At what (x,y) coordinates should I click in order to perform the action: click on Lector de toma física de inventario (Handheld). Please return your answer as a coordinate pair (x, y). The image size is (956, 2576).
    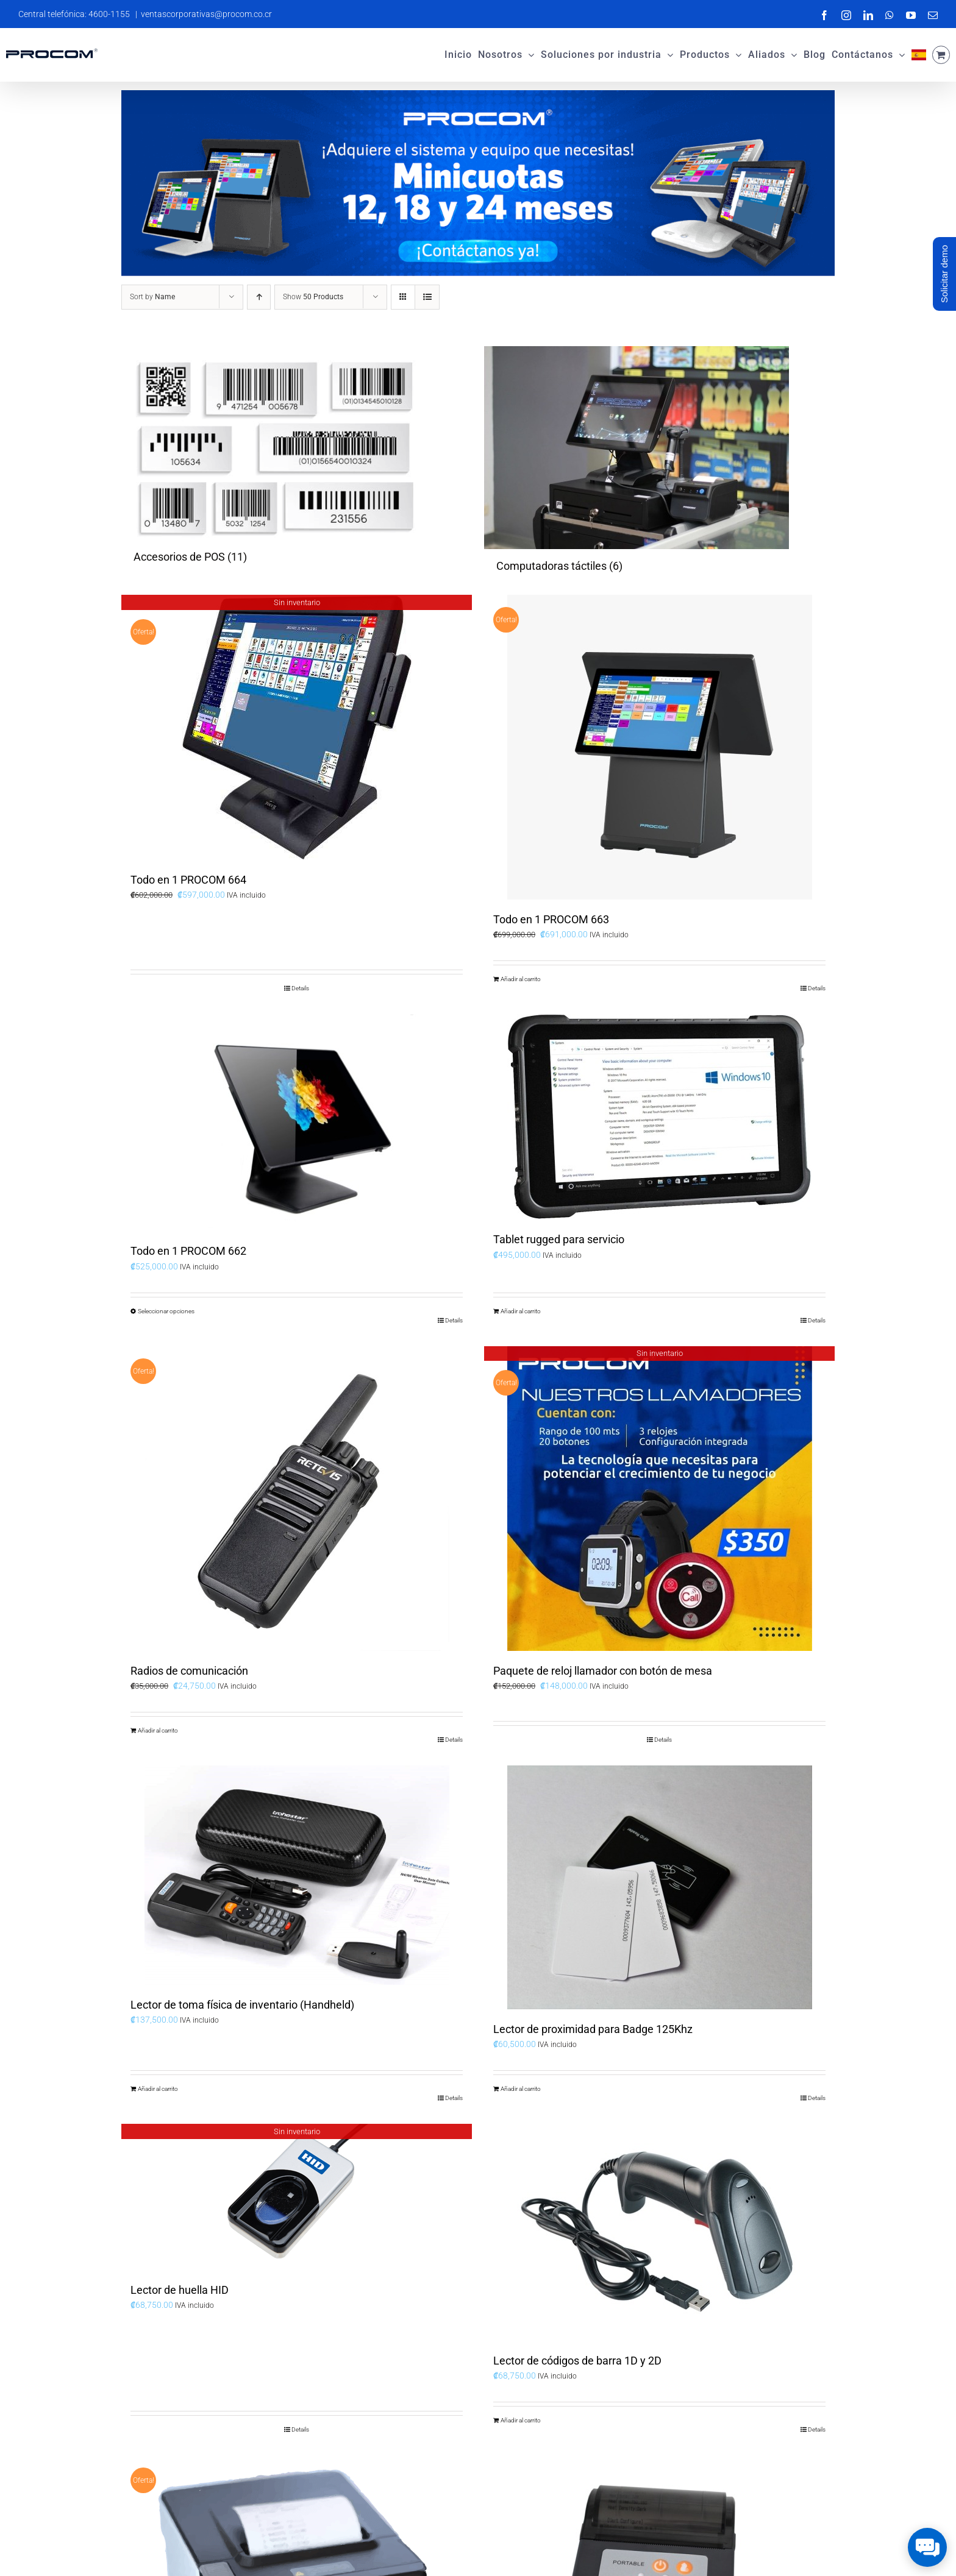
    Looking at the image, I should click on (242, 2004).